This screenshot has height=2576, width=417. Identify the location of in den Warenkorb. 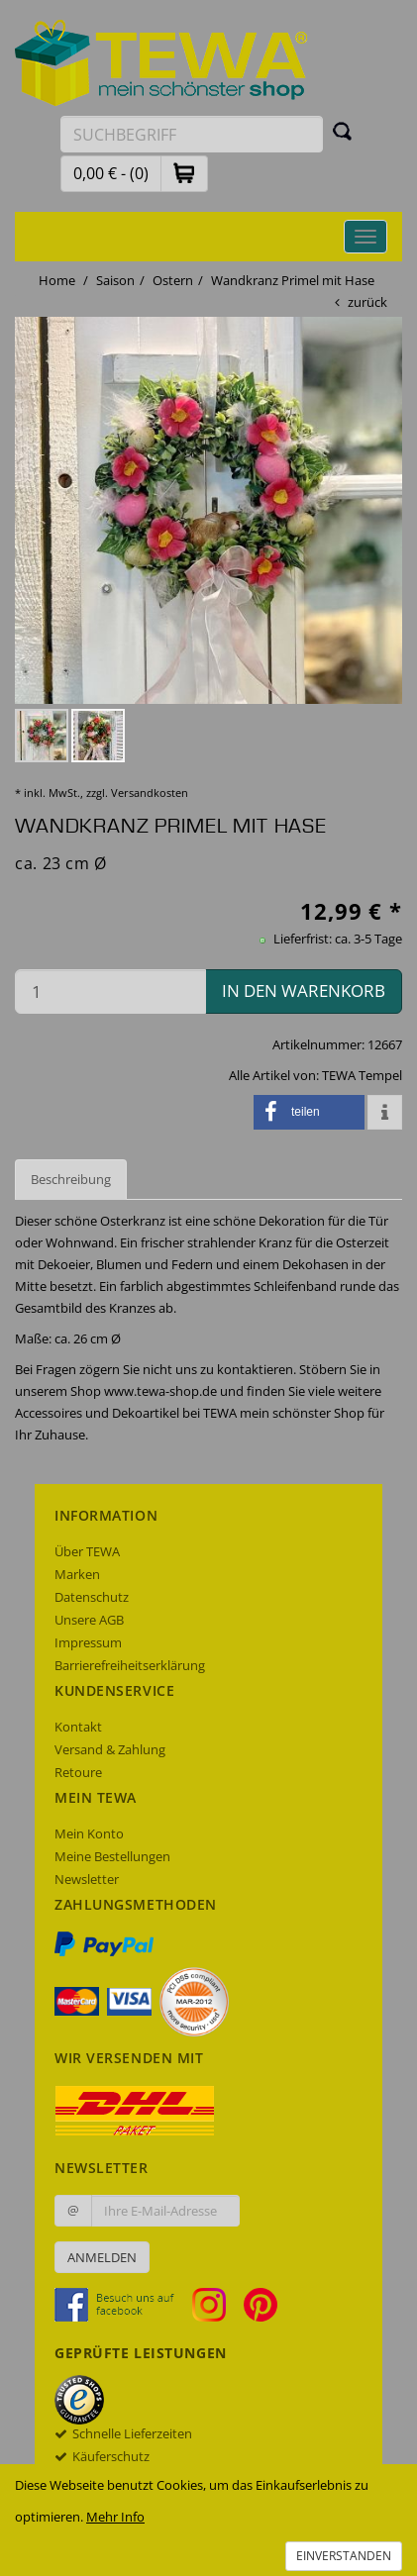
(303, 990).